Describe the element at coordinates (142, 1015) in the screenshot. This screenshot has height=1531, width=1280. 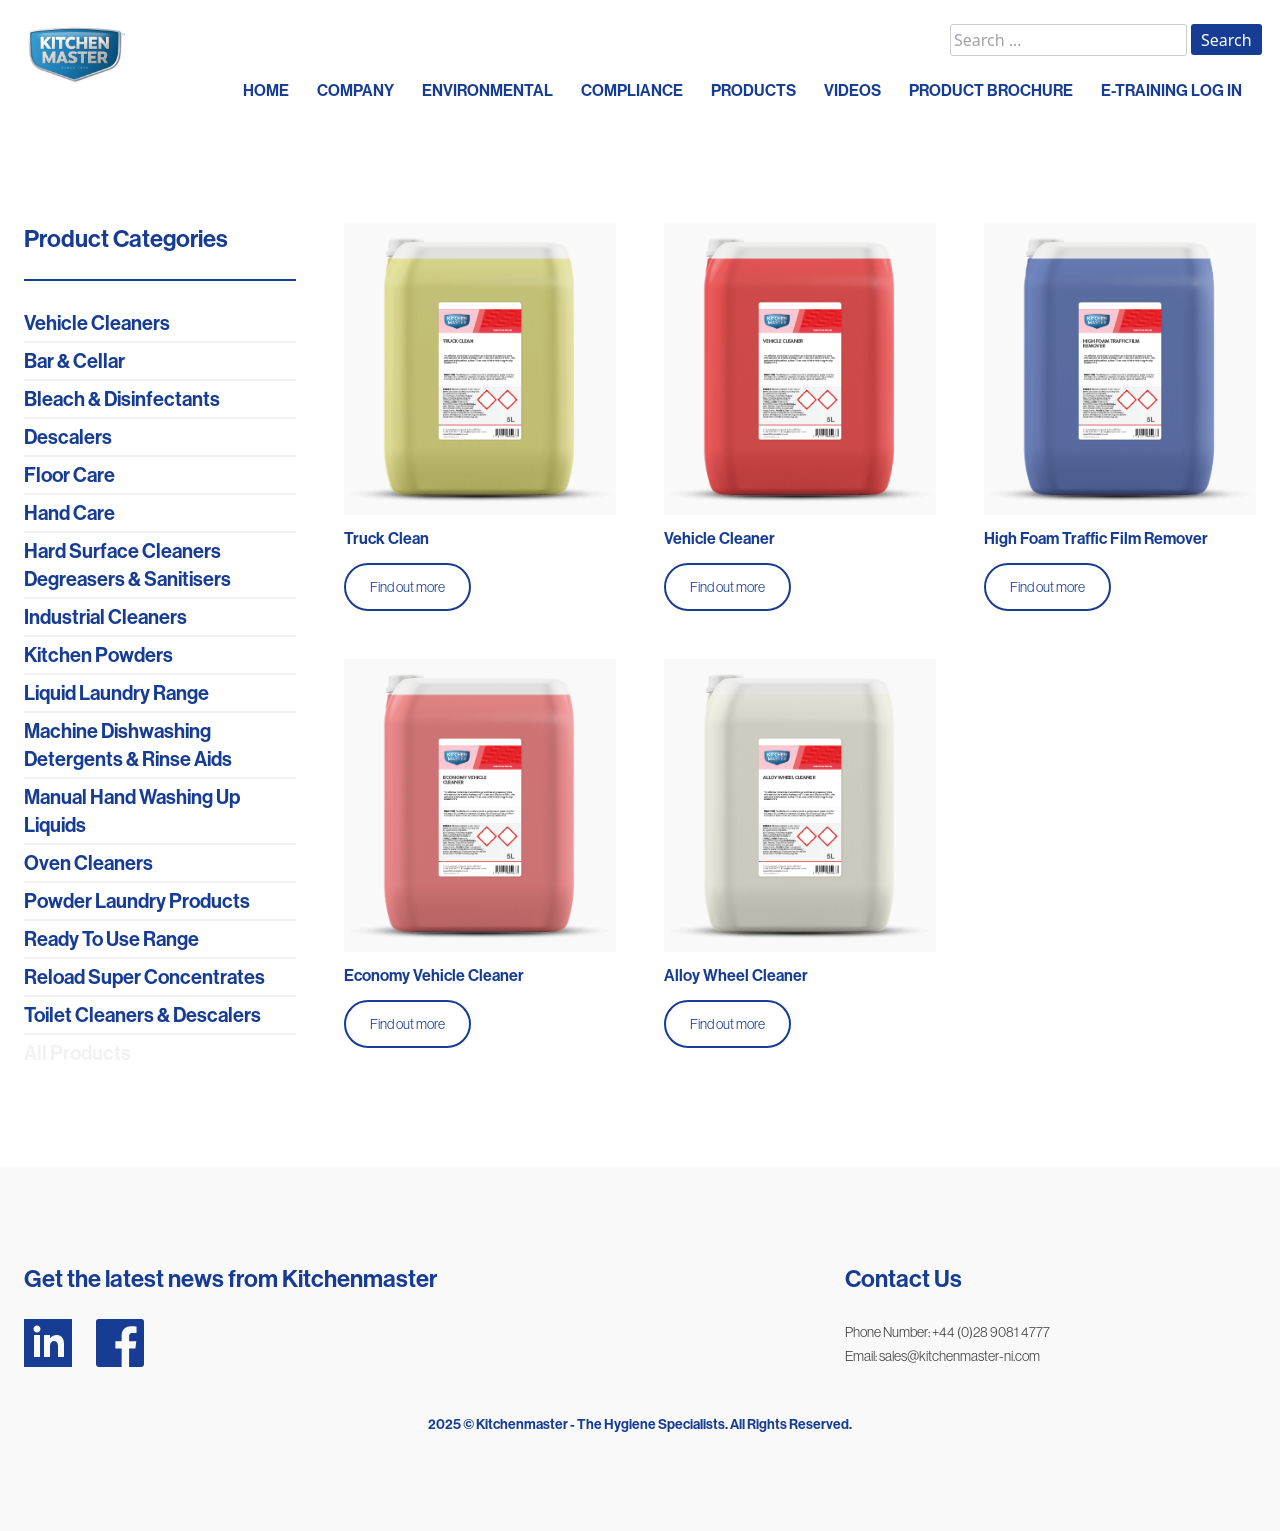
I see `Toilet Cleaners & Descalers` at that location.